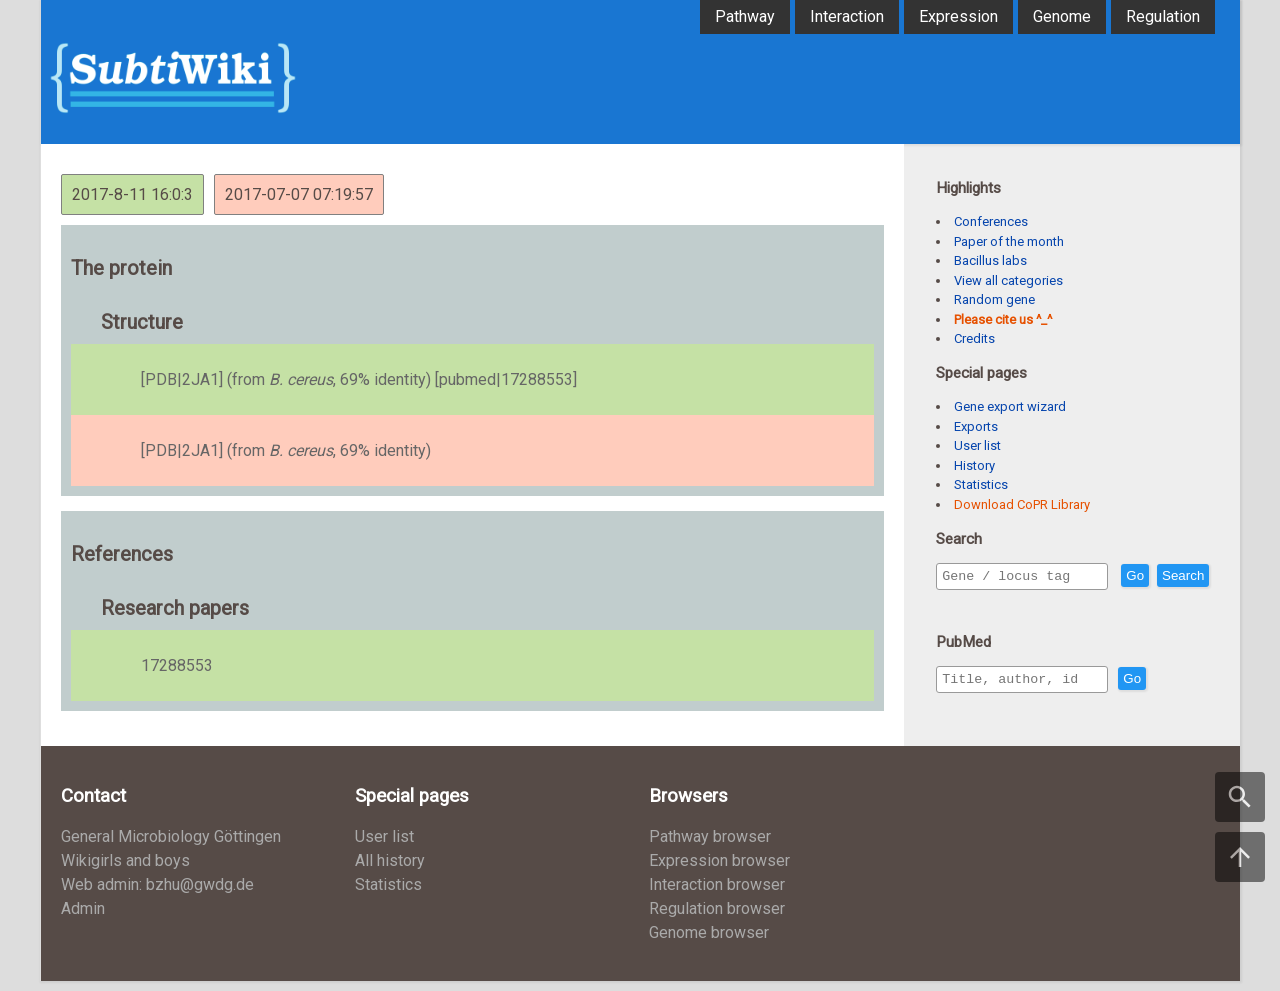  I want to click on All history, so click(390, 870).